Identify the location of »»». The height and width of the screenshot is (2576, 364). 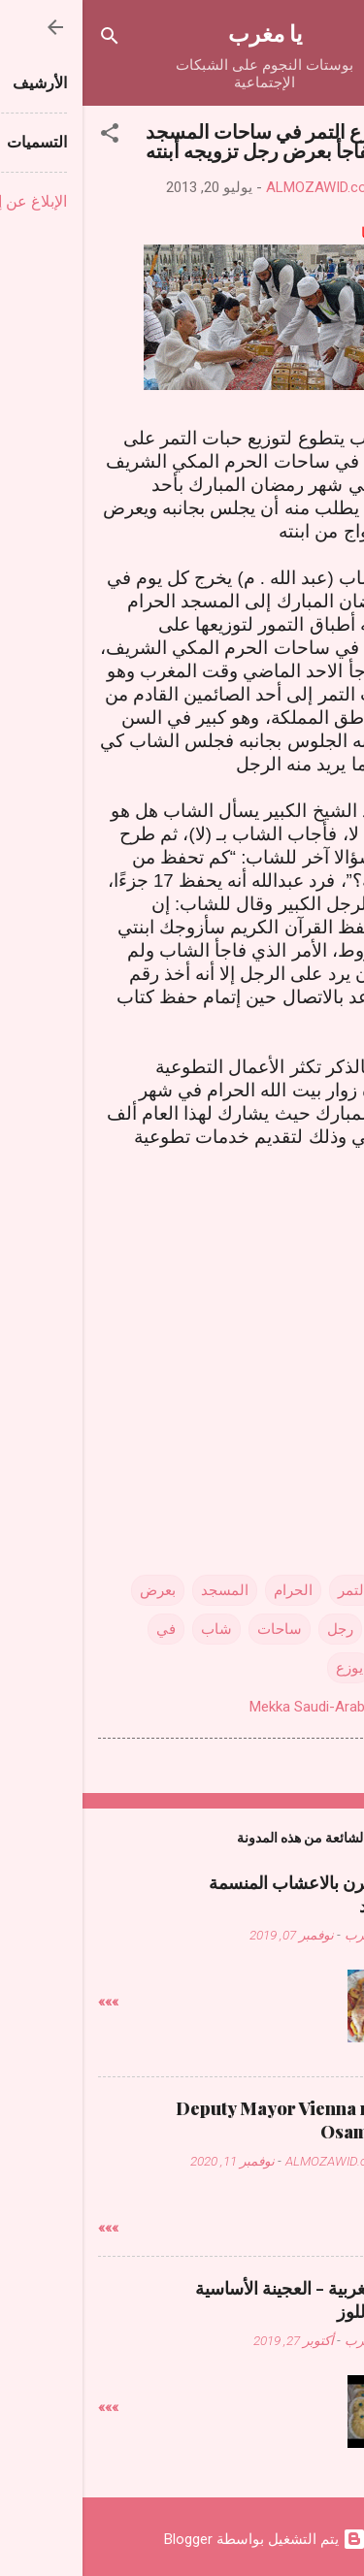
(26, 2001).